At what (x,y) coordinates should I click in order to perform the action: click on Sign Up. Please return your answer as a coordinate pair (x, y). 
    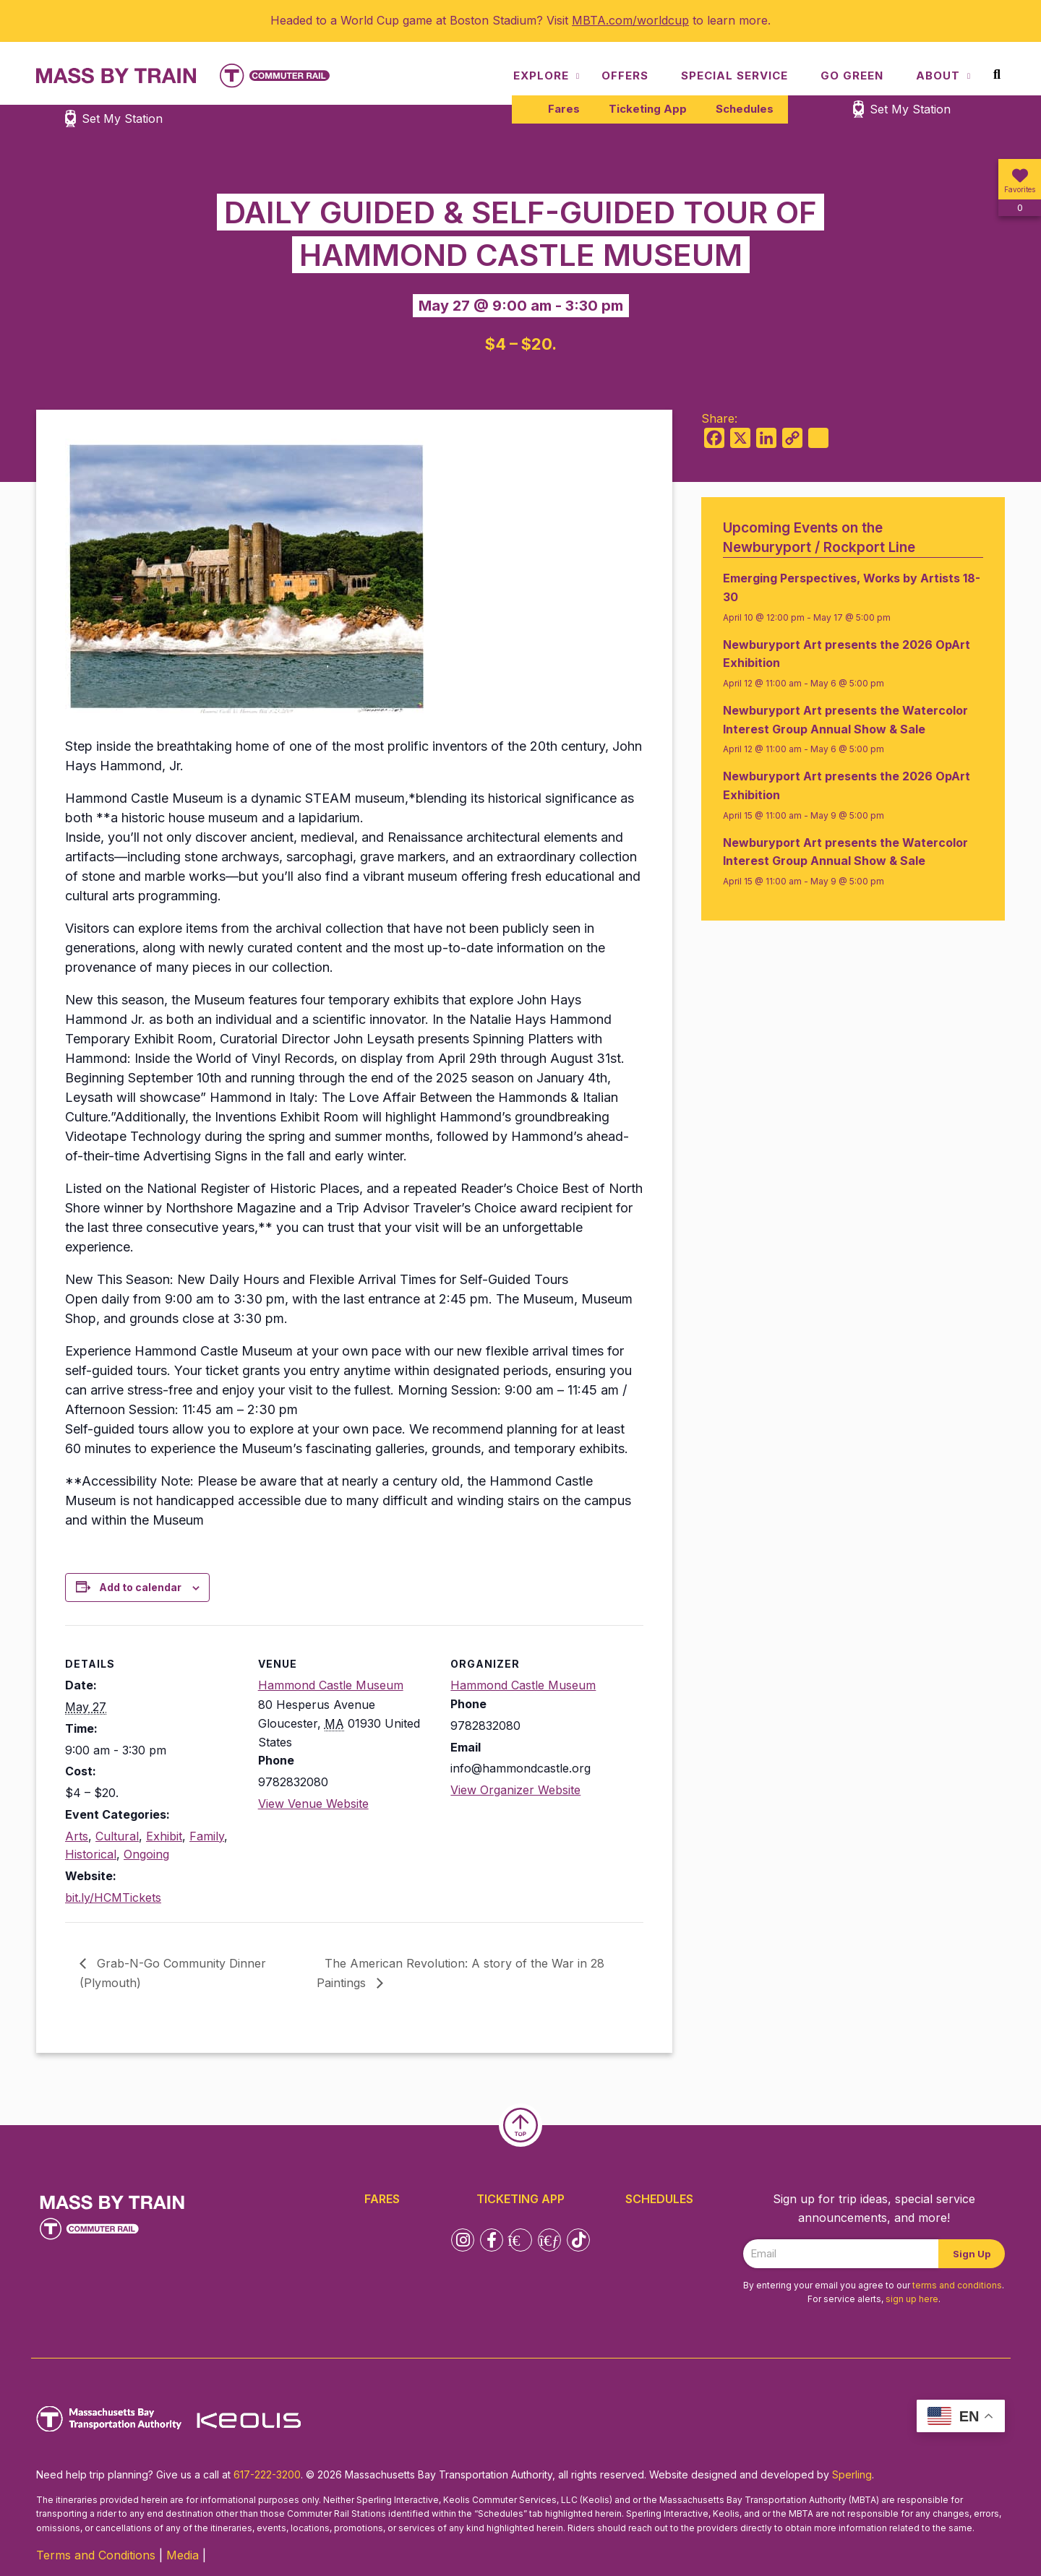
    Looking at the image, I should click on (971, 2254).